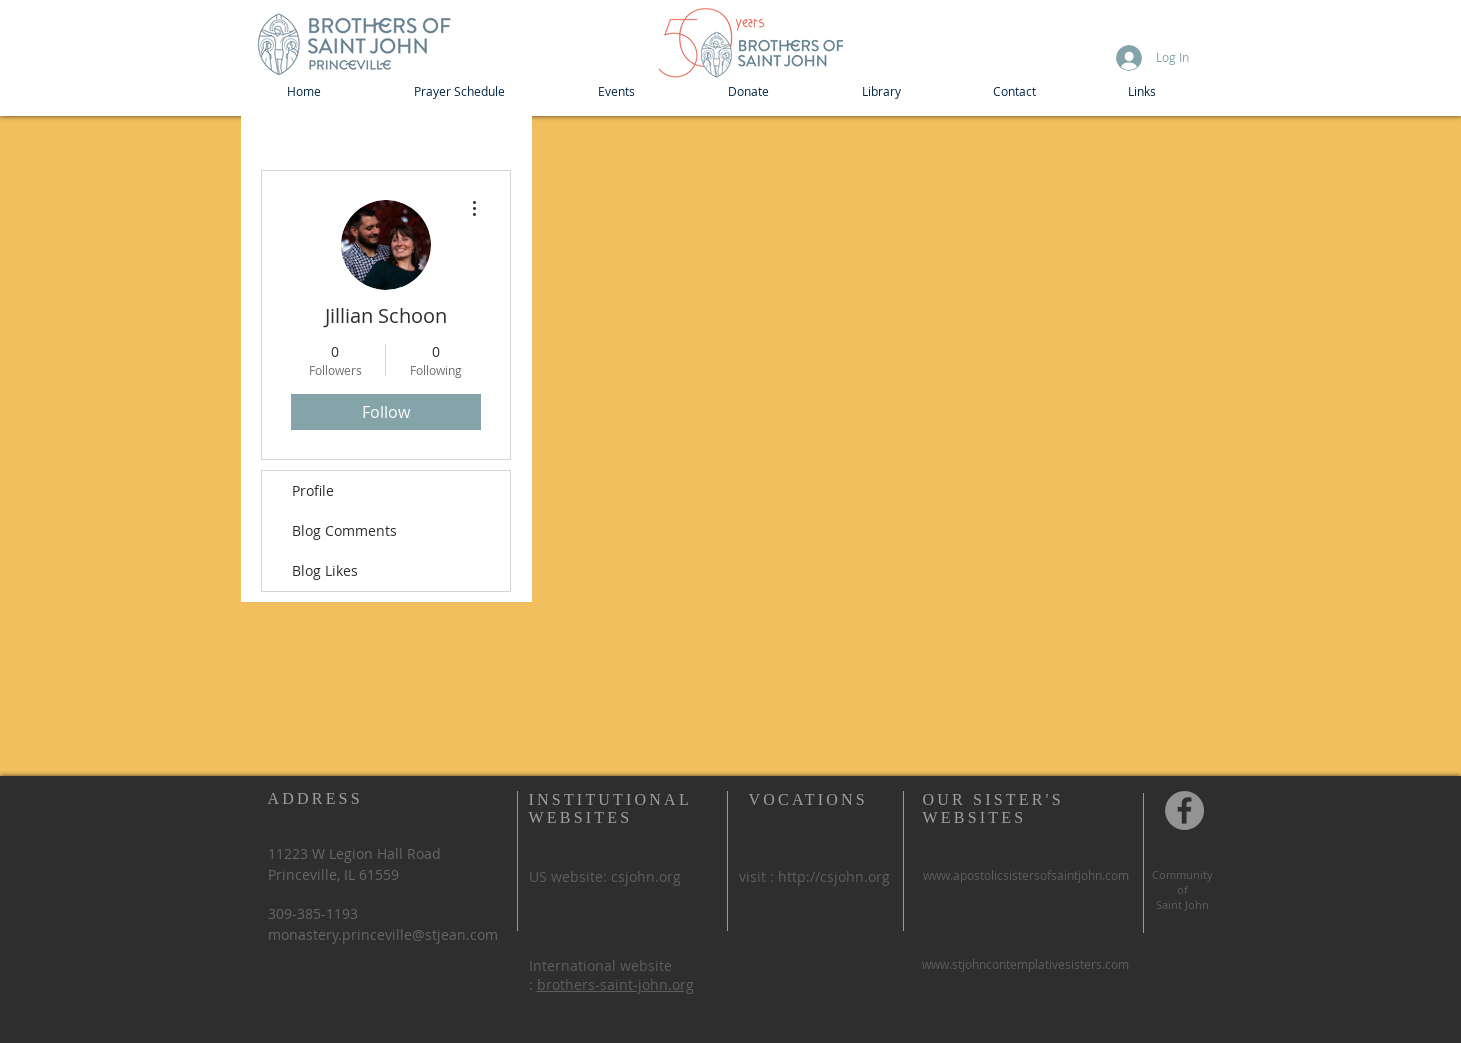  I want to click on monastery.princeville@stjean.com, so click(383, 934).